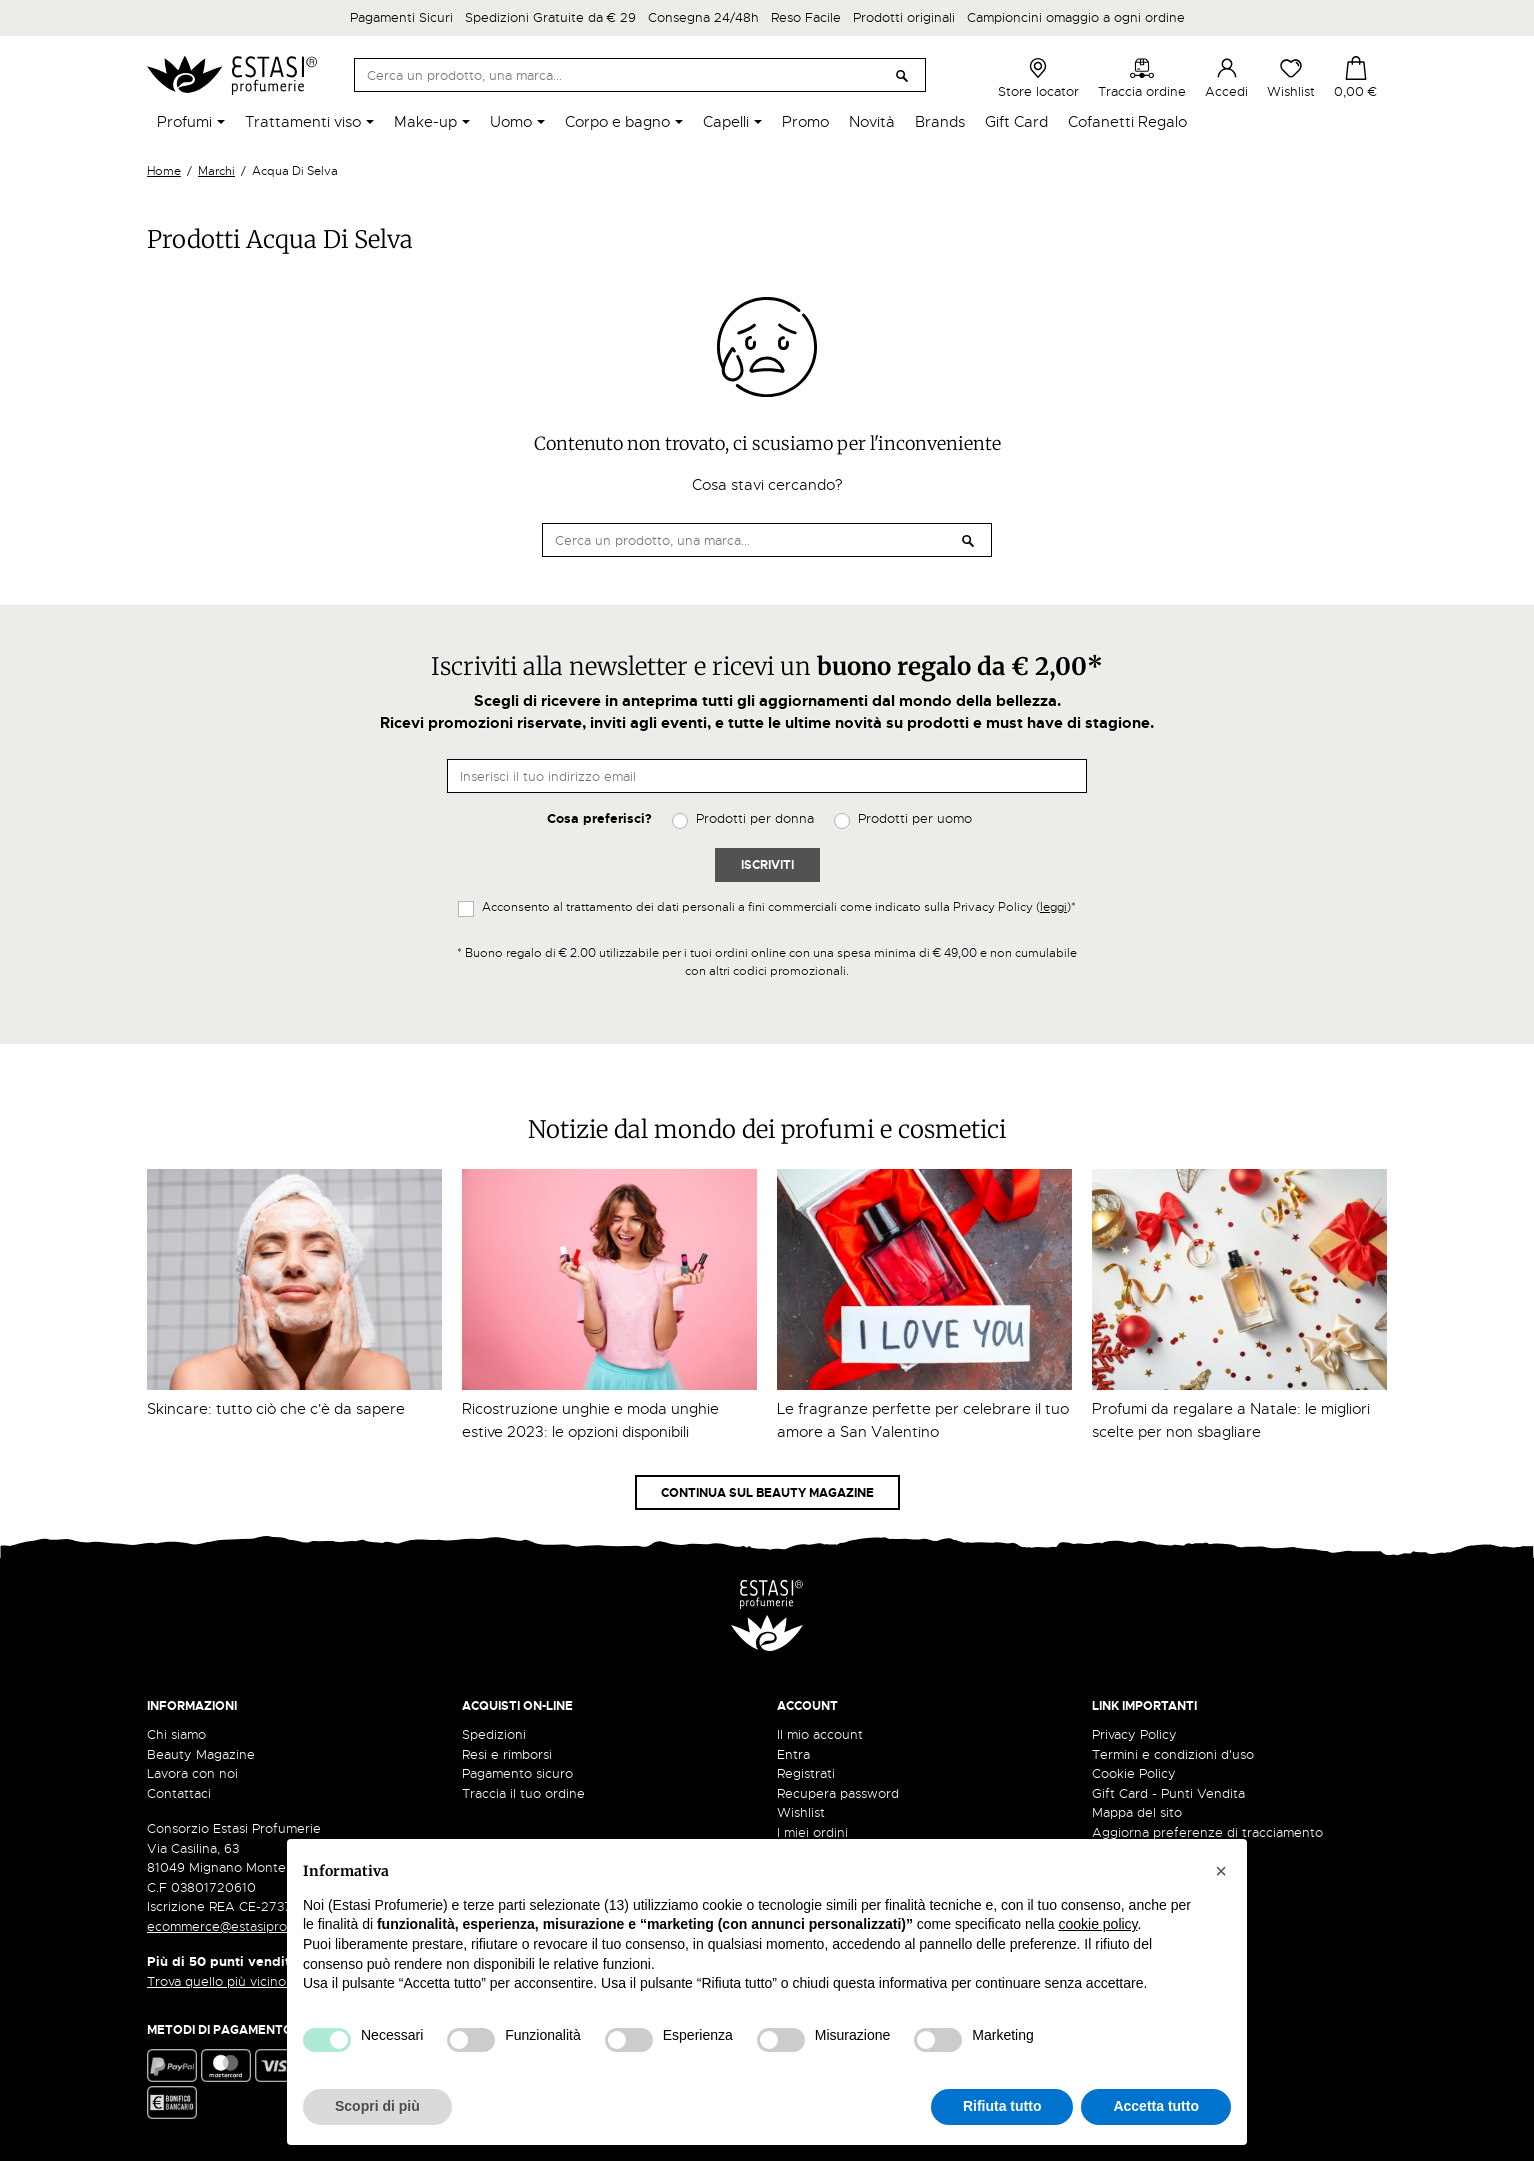 This screenshot has height=2161, width=1534. What do you see at coordinates (767, 865) in the screenshot?
I see `Iscriviti` at bounding box center [767, 865].